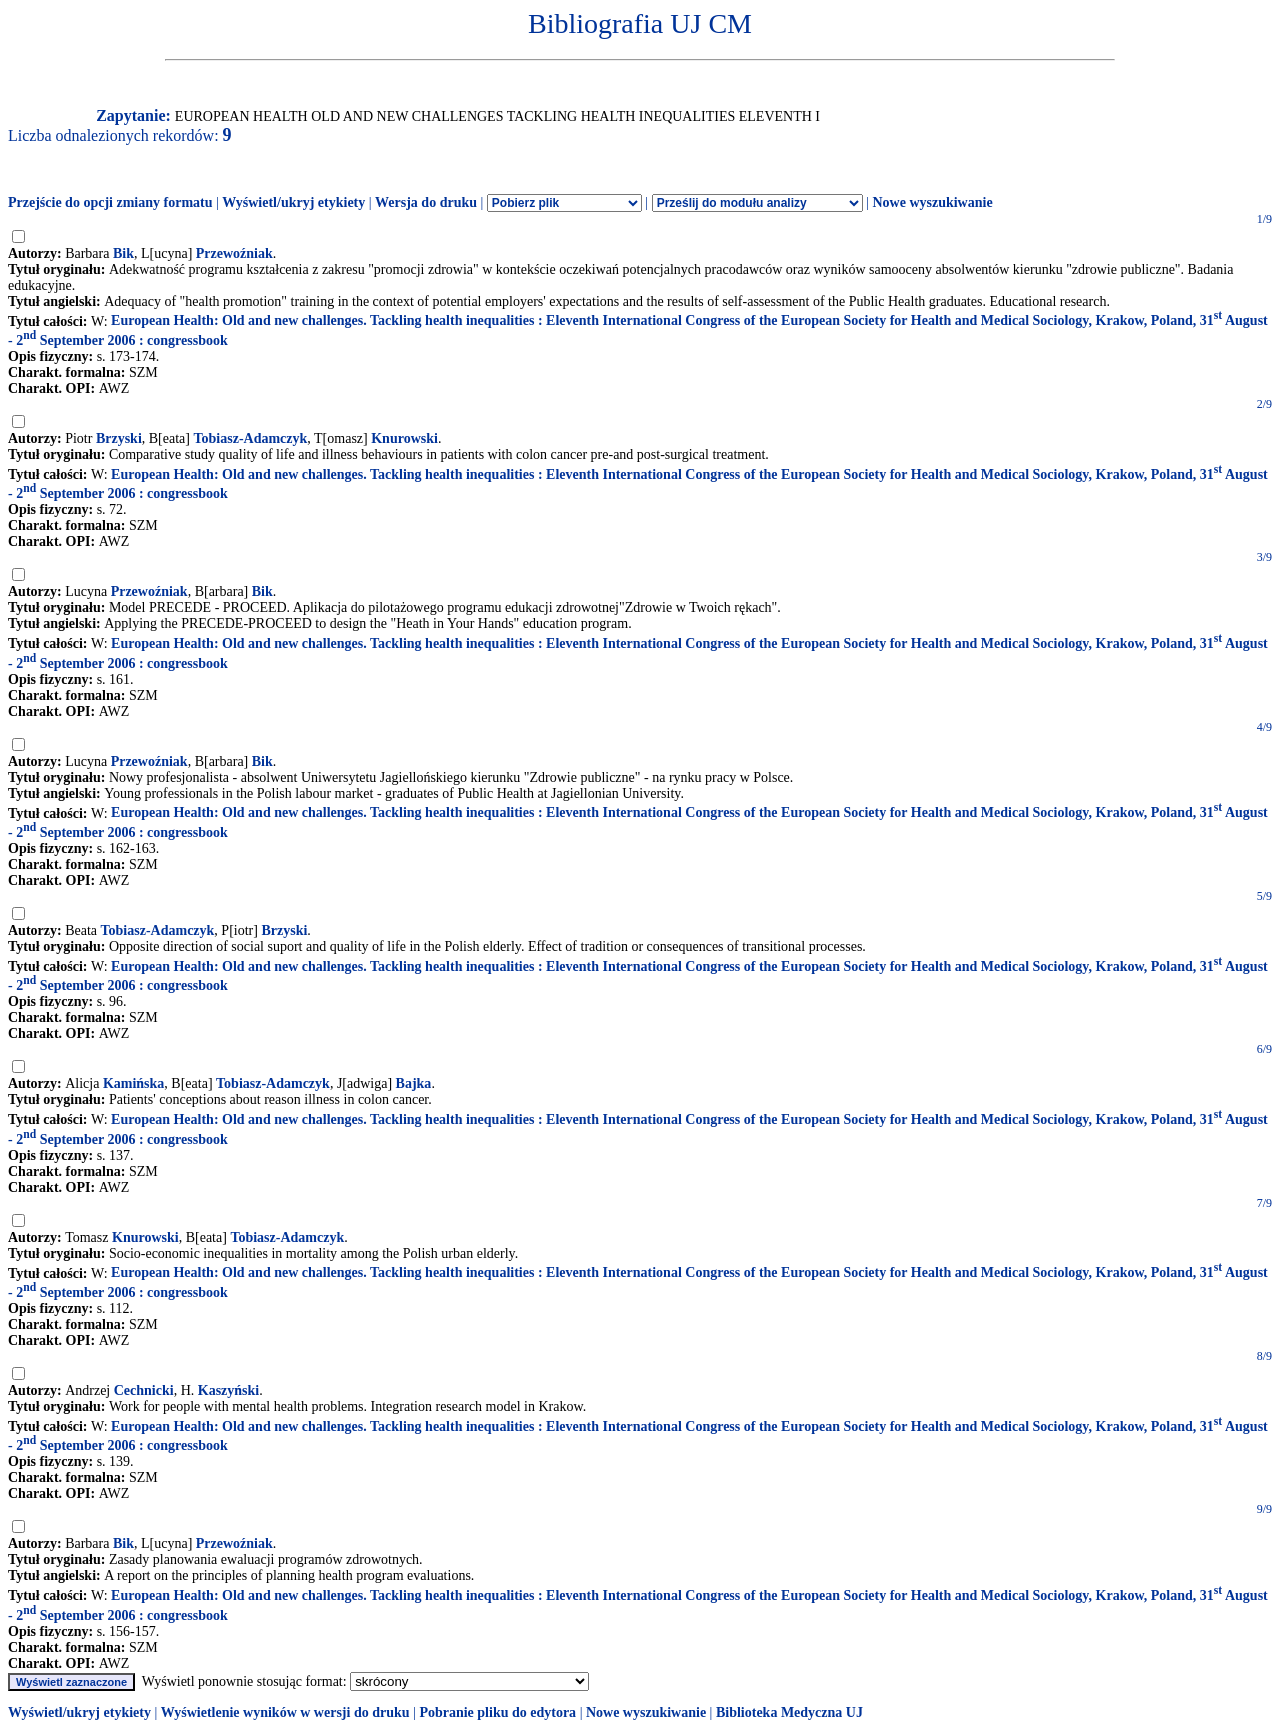  What do you see at coordinates (789, 1712) in the screenshot?
I see `Biblioteka Medyczna UJ` at bounding box center [789, 1712].